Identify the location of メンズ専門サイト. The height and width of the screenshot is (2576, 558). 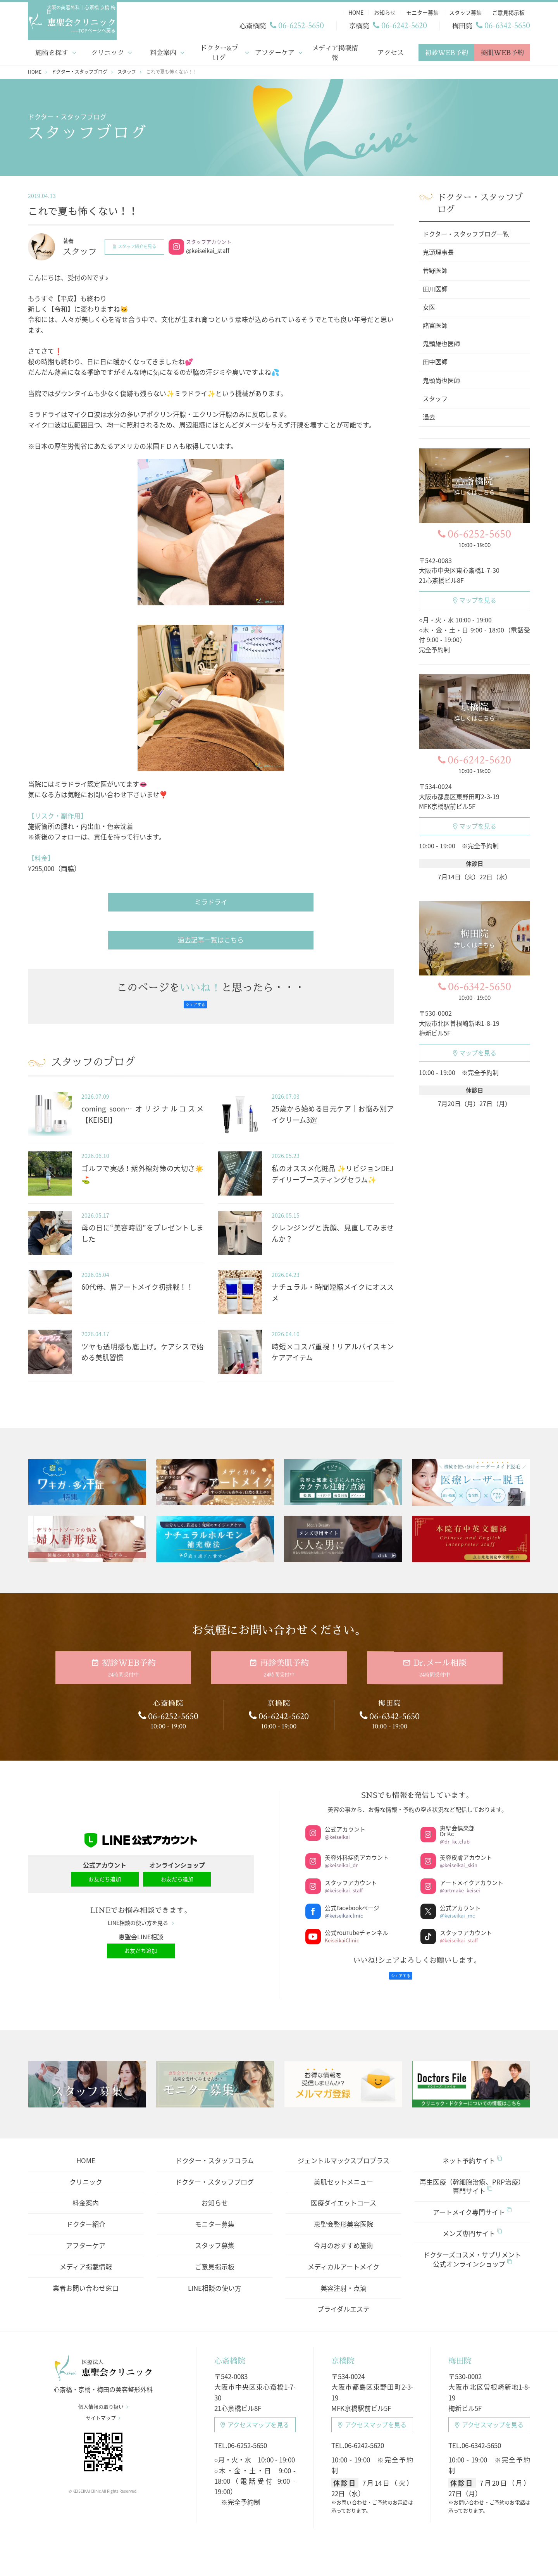
(472, 2223).